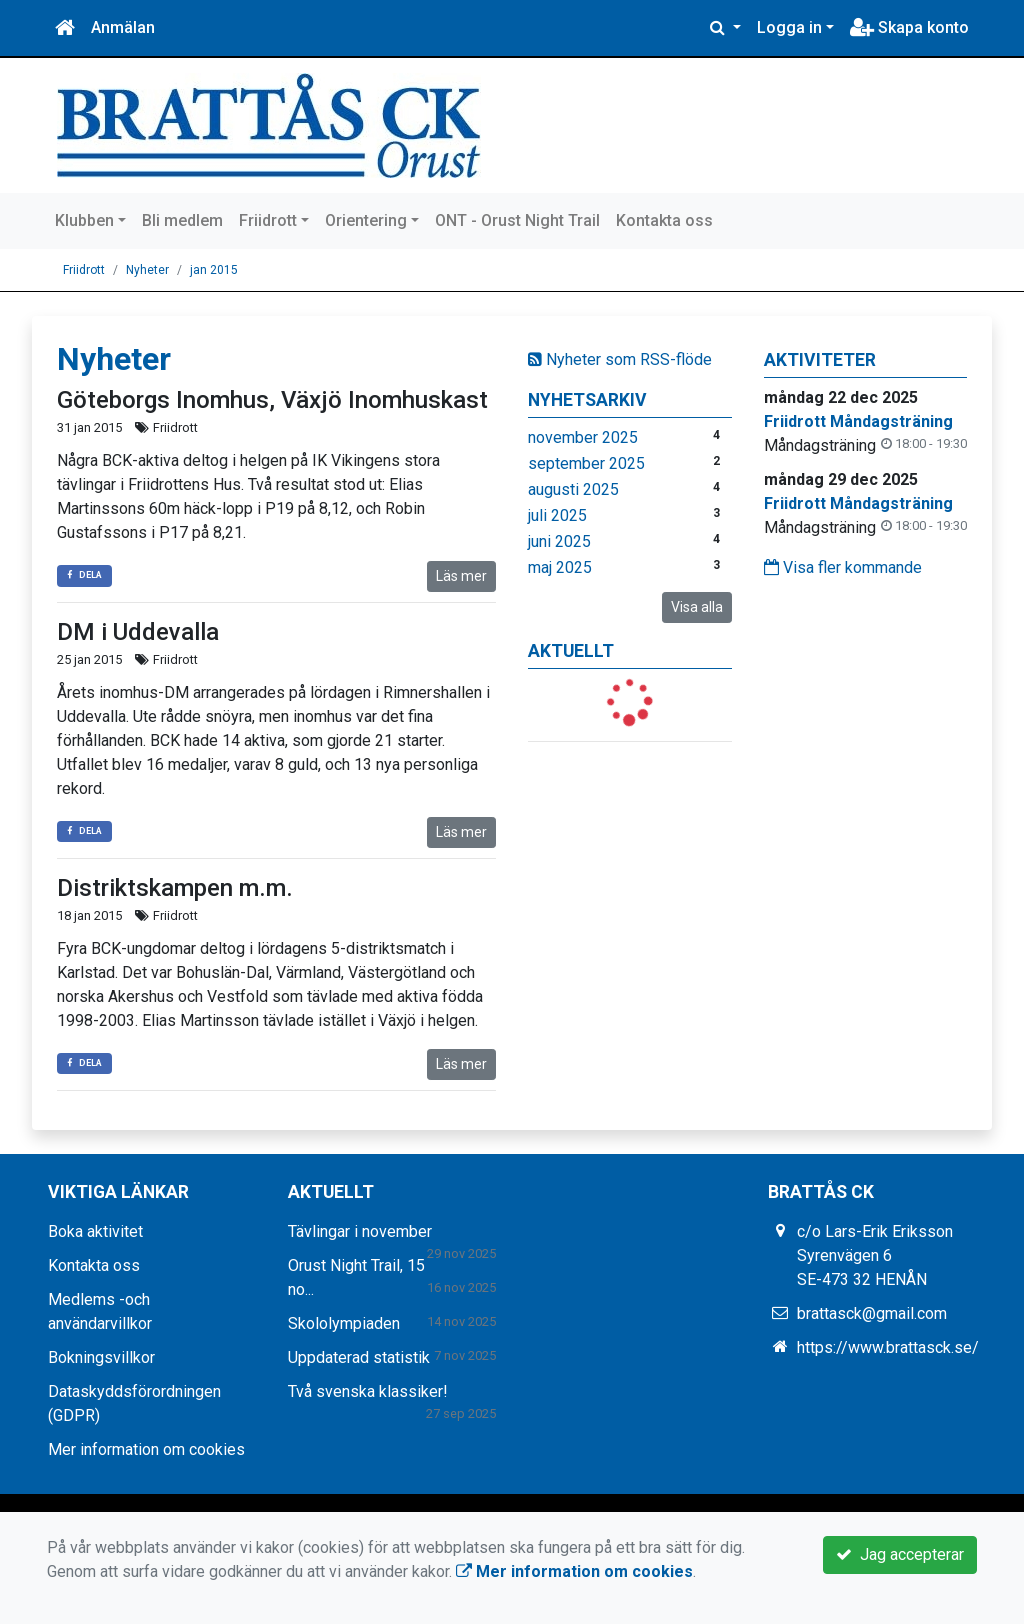 The height and width of the screenshot is (1624, 1024). What do you see at coordinates (95, 1231) in the screenshot?
I see `Boka aktivitet` at bounding box center [95, 1231].